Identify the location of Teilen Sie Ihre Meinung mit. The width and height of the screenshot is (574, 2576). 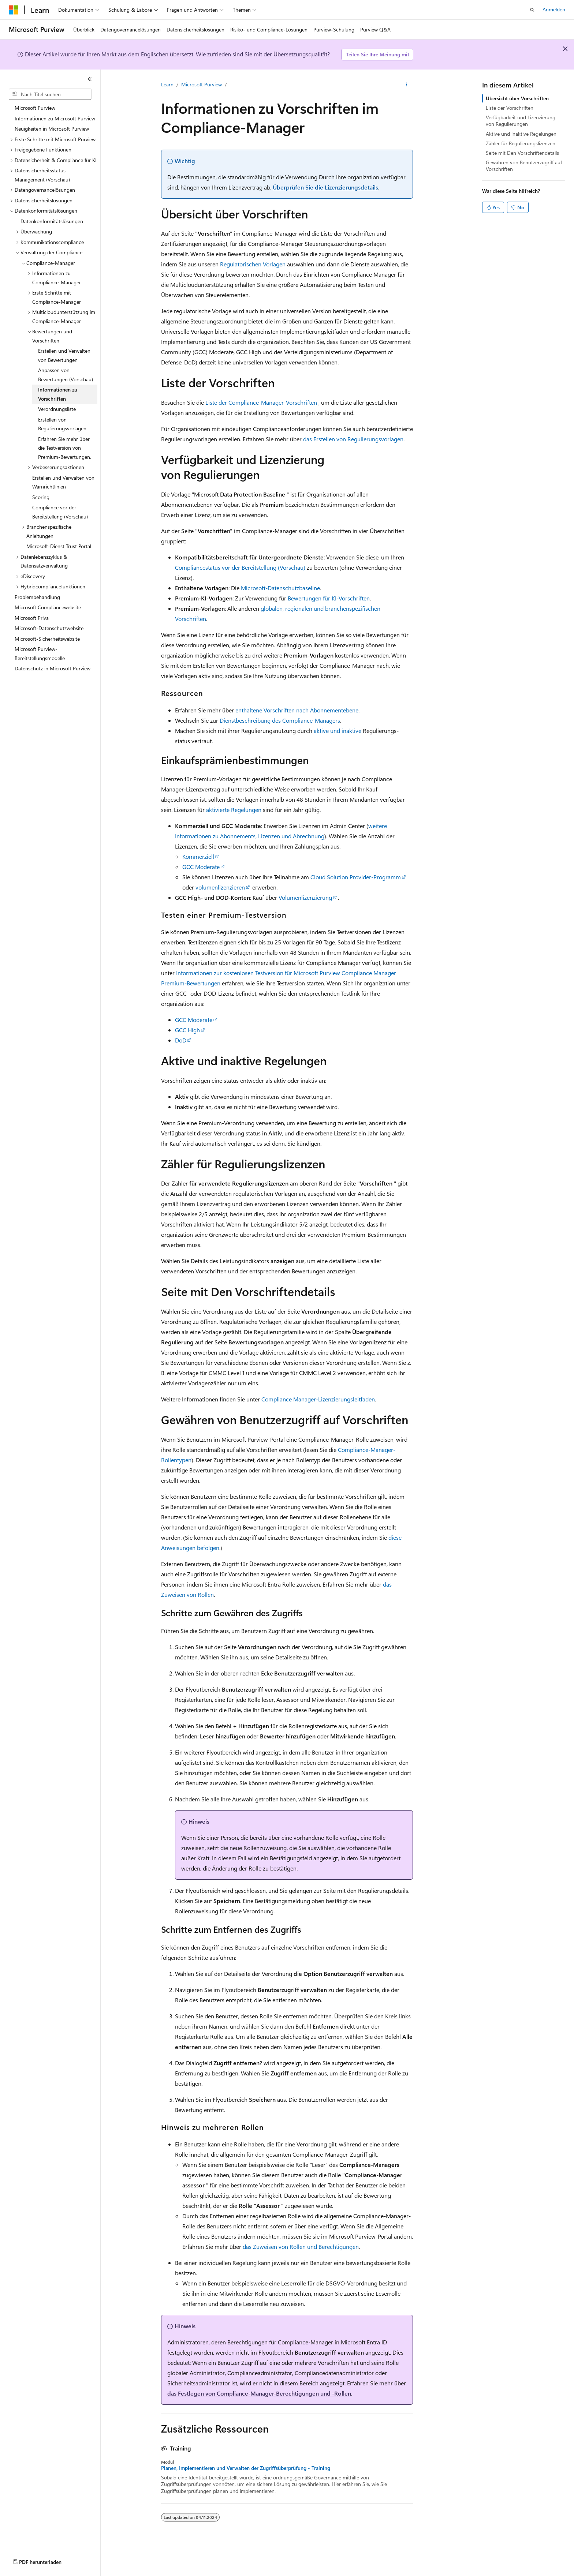
(377, 54).